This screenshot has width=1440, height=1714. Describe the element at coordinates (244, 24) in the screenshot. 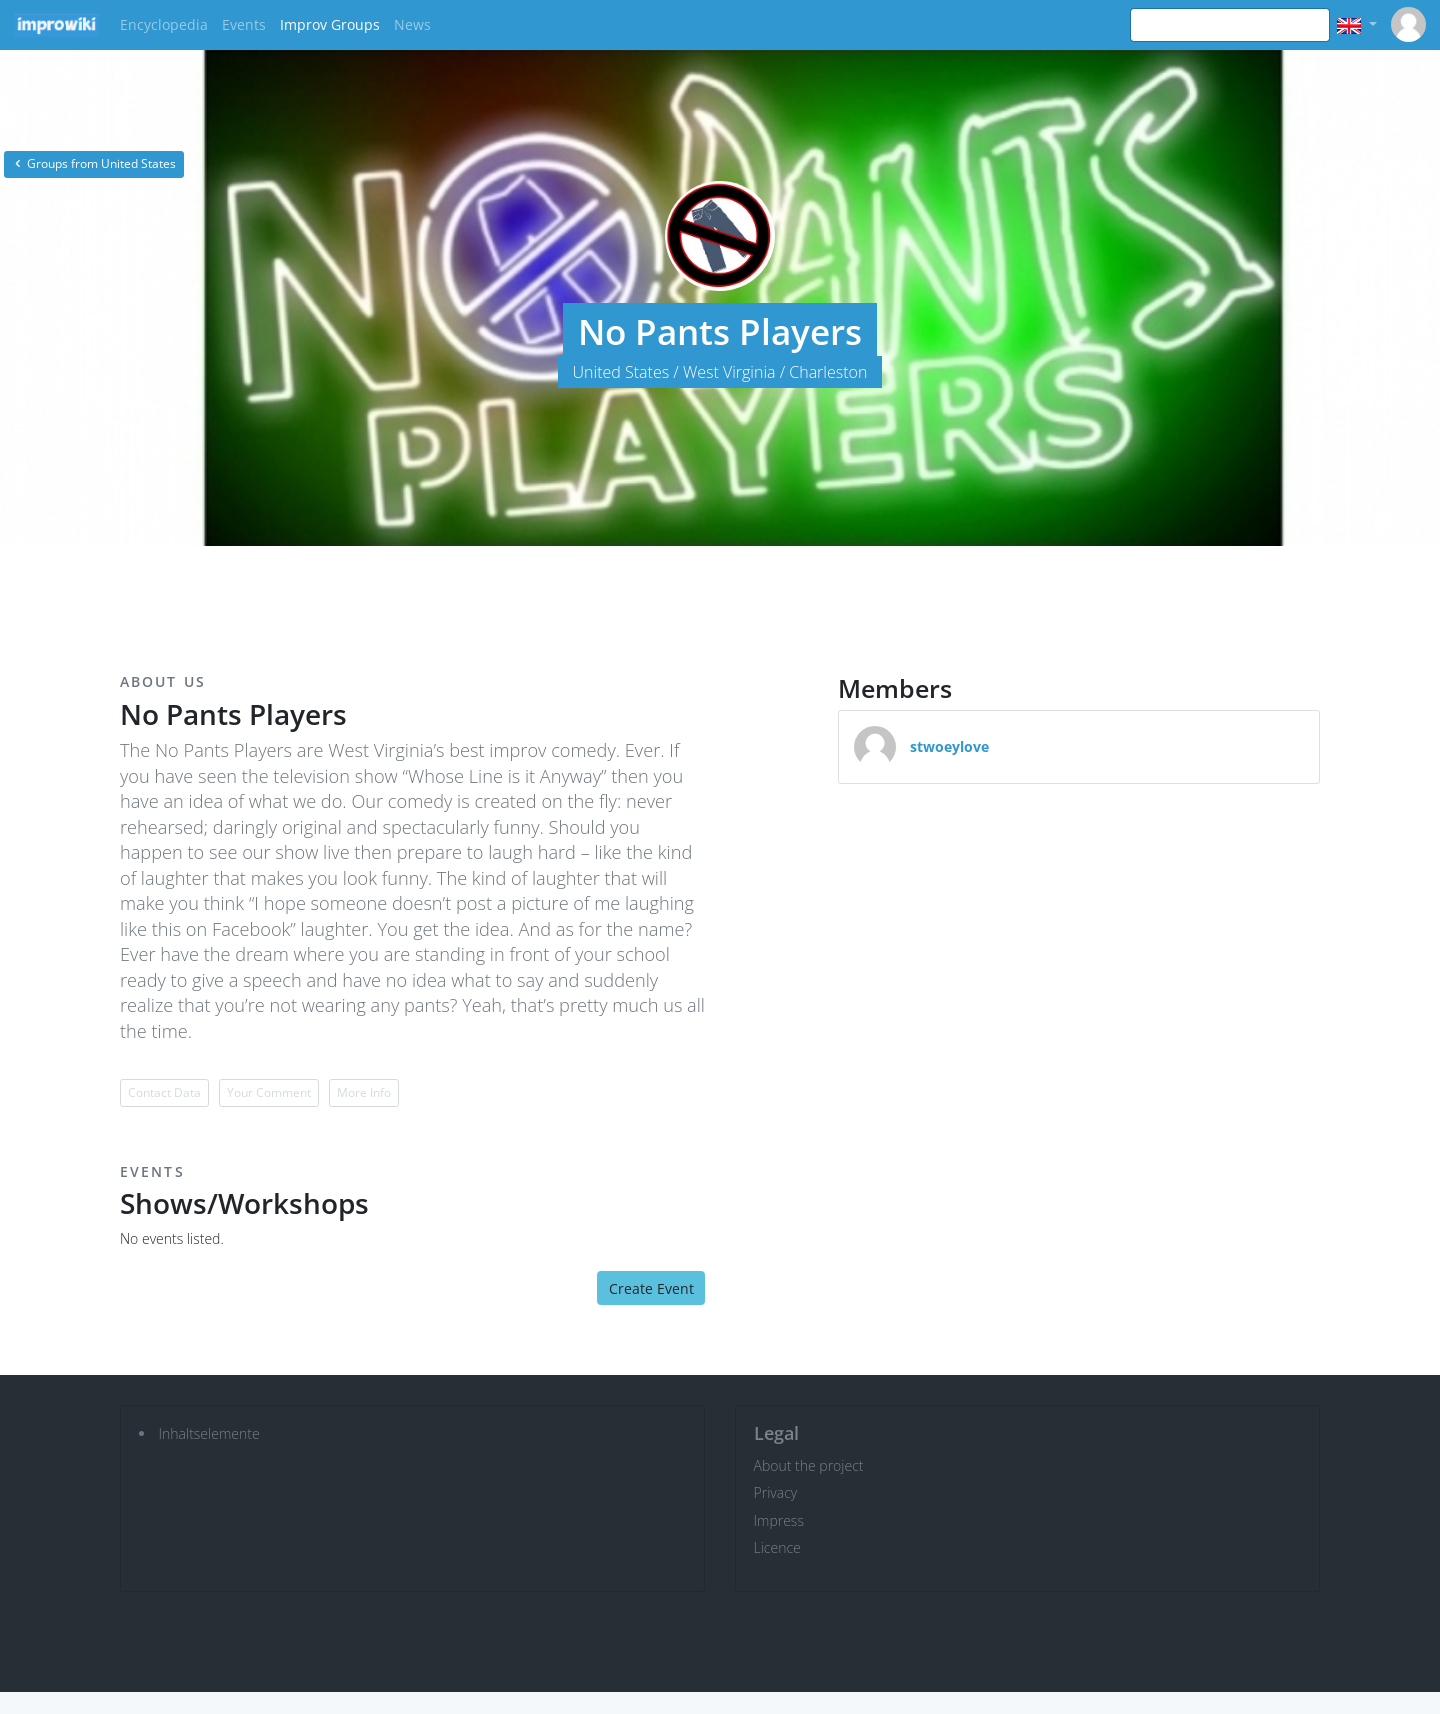

I see `Events` at that location.